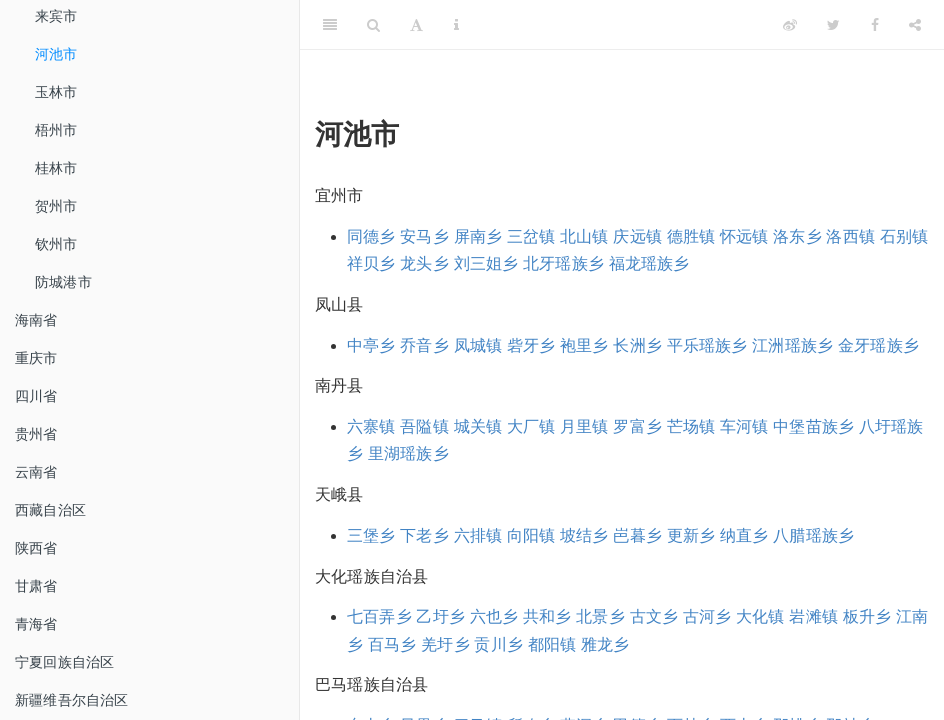 The height and width of the screenshot is (720, 944). I want to click on 洛西镇, so click(850, 236).